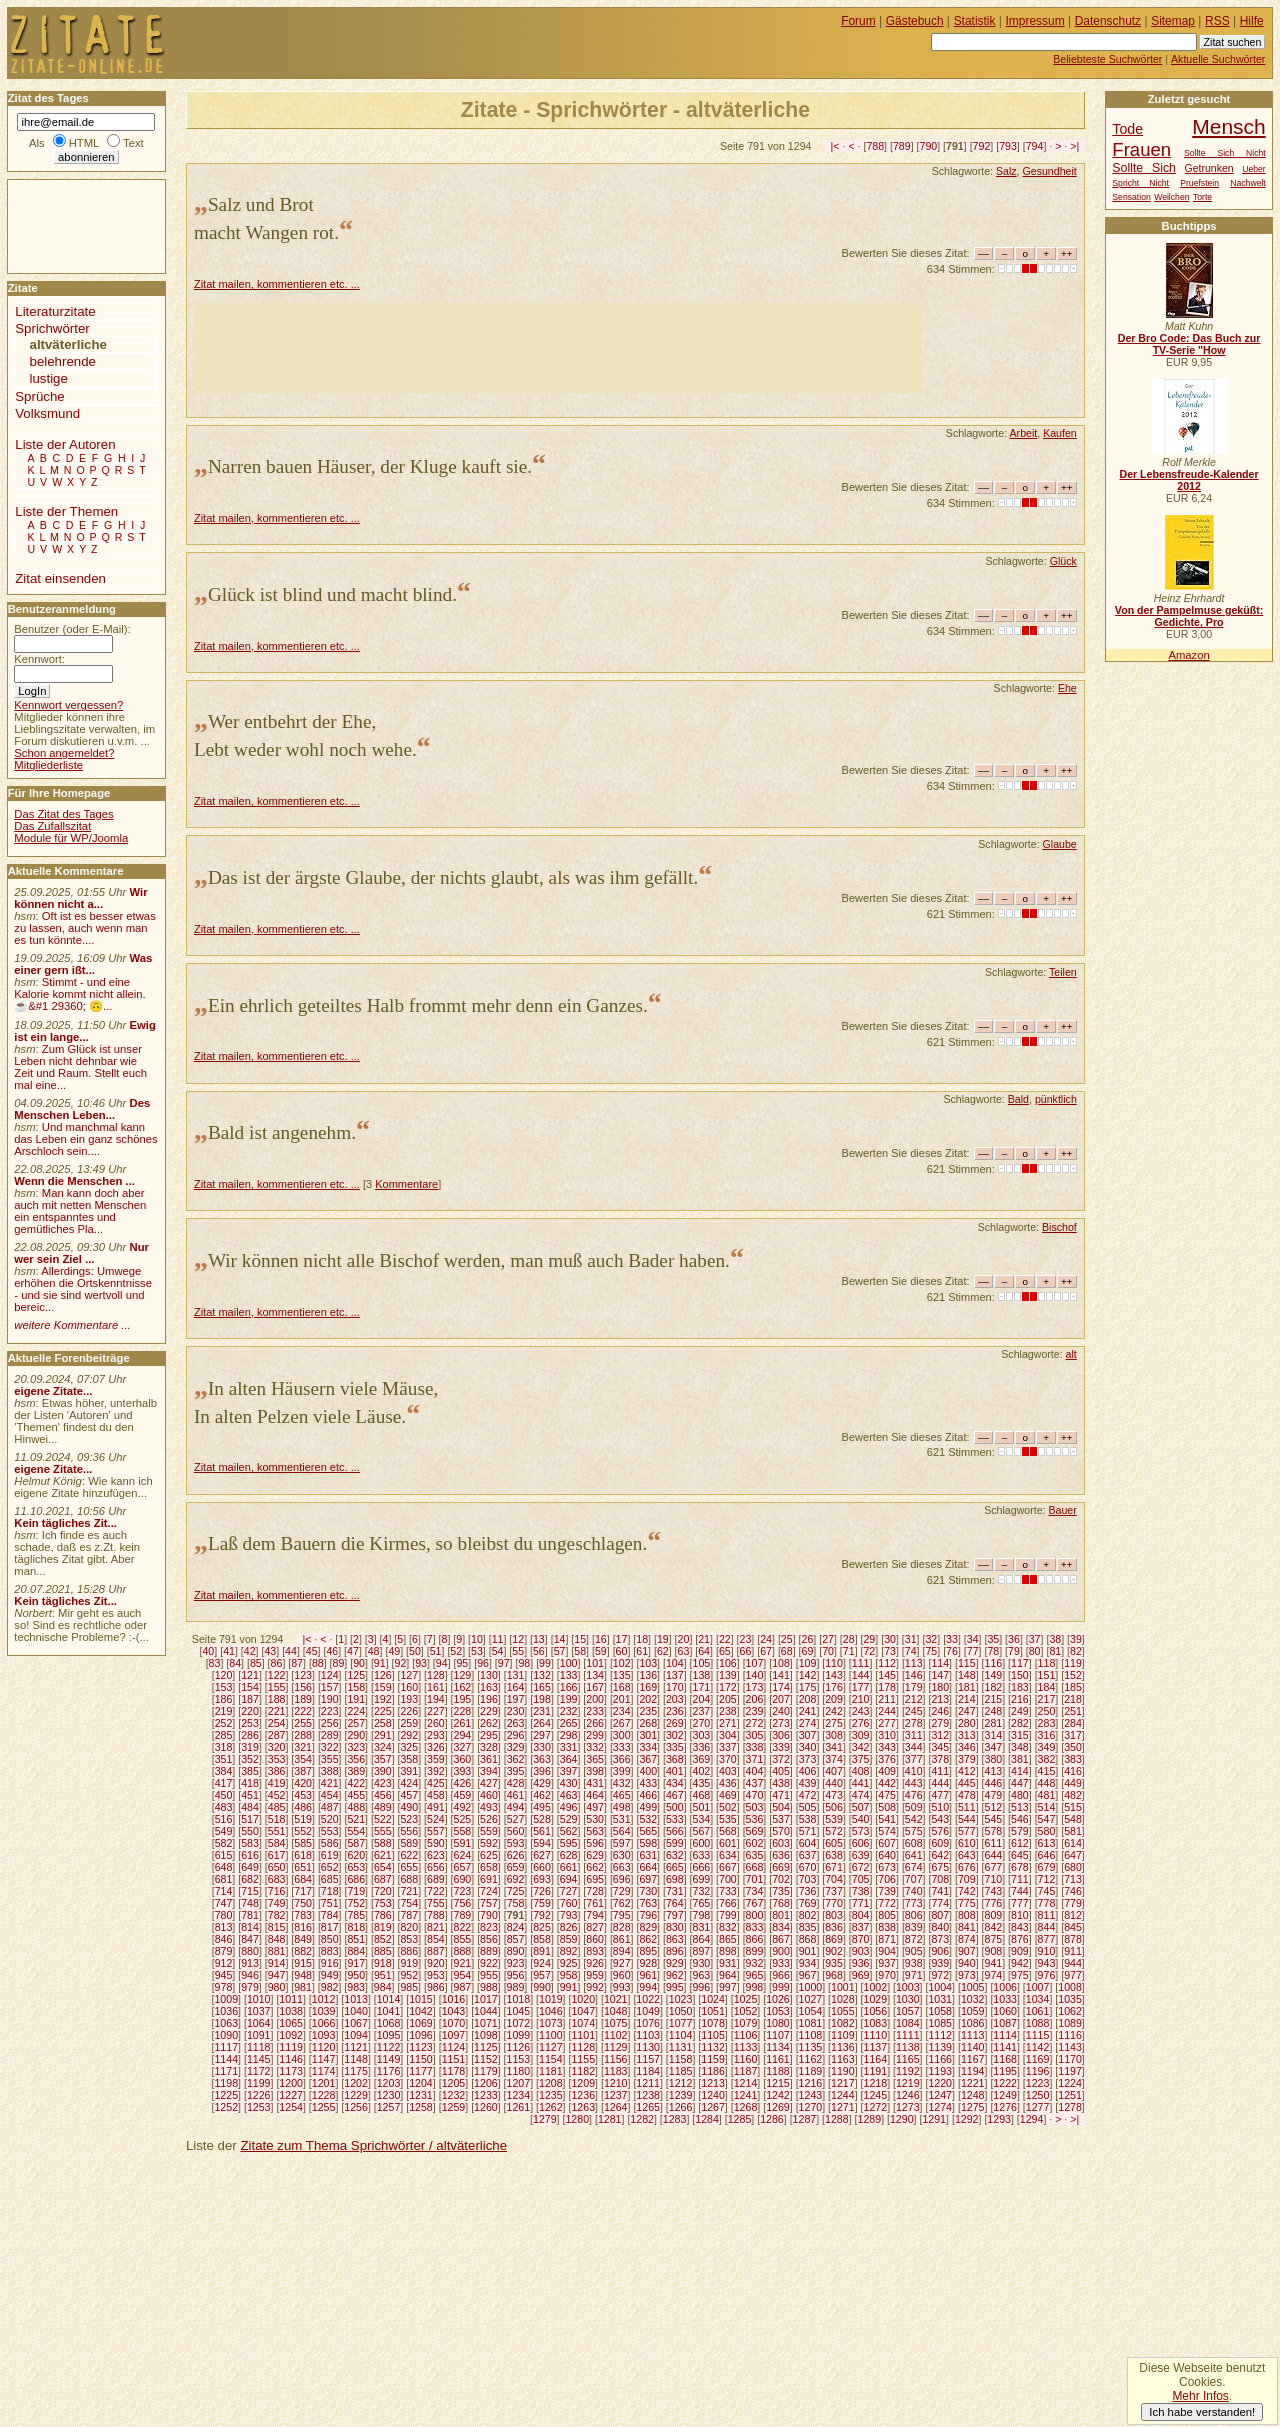 The image size is (1280, 2427). I want to click on 663, so click(622, 1867).